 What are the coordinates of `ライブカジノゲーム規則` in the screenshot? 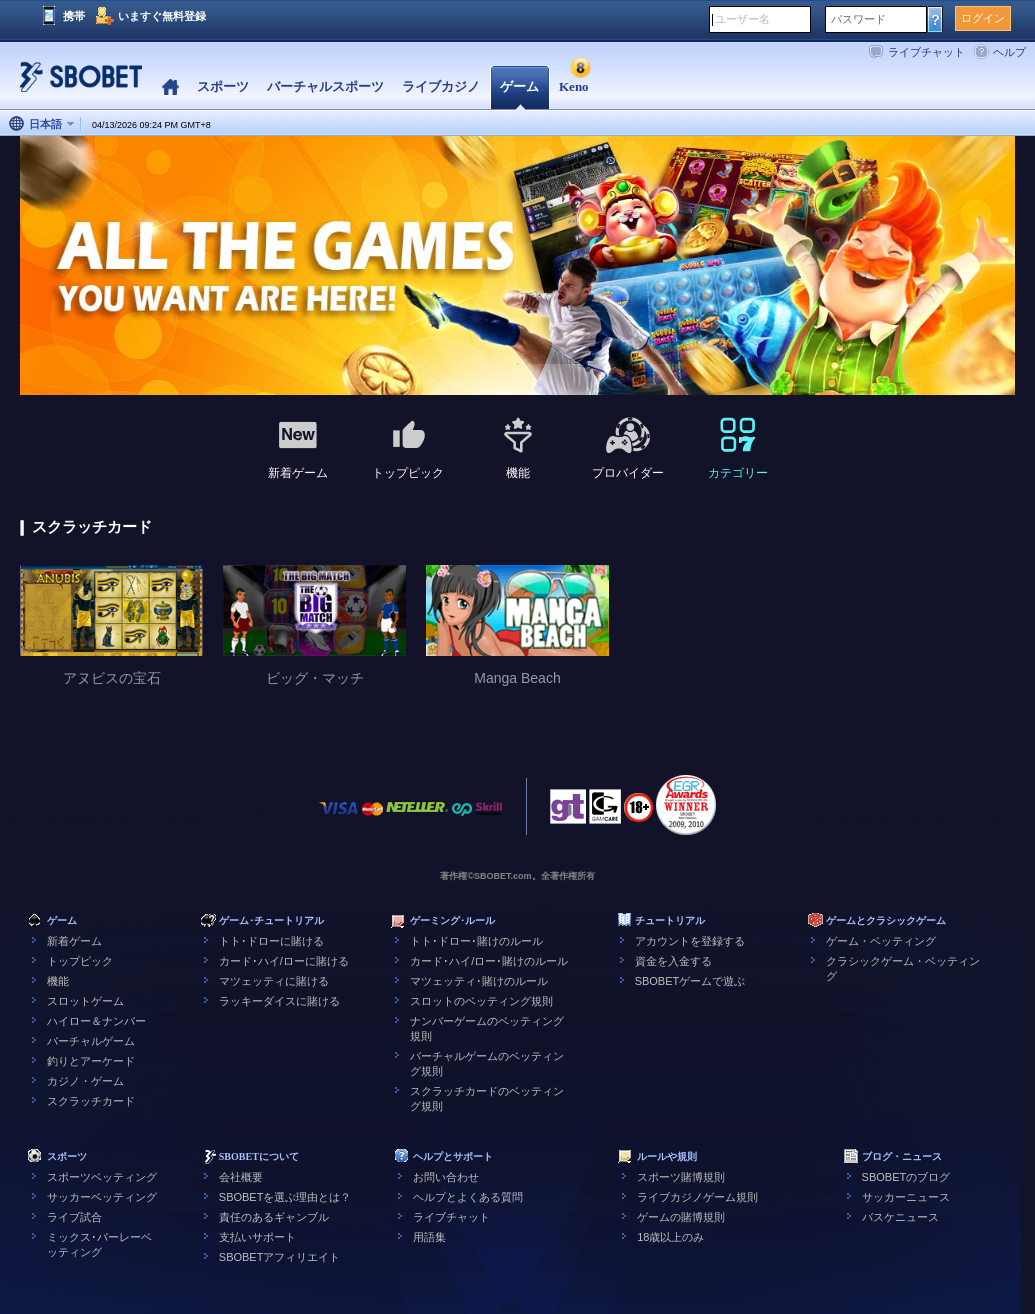 It's located at (697, 1197).